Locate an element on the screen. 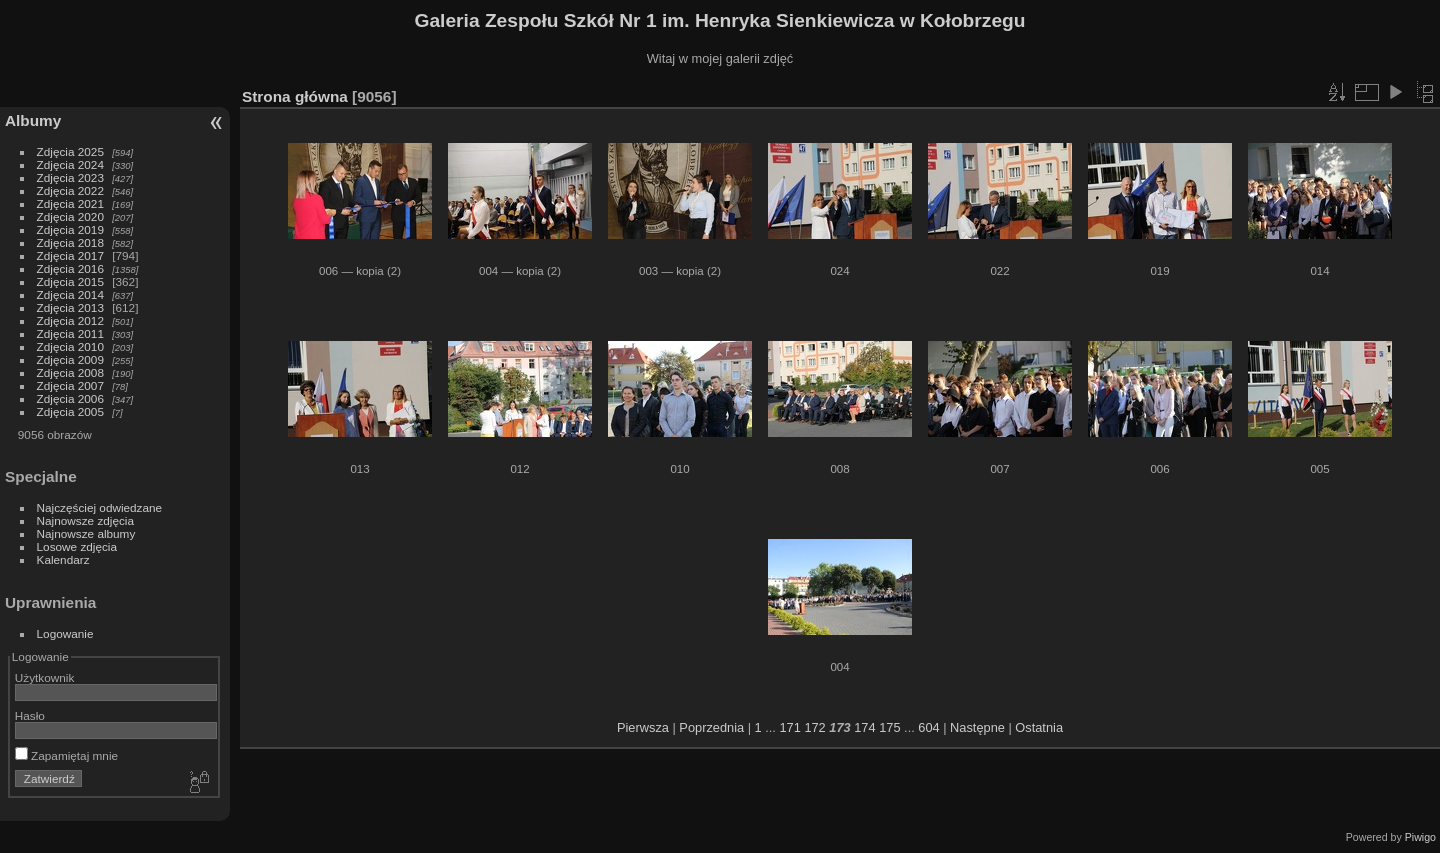 The image size is (1440, 853). Zdjęcia 2011 is located at coordinates (70, 333).